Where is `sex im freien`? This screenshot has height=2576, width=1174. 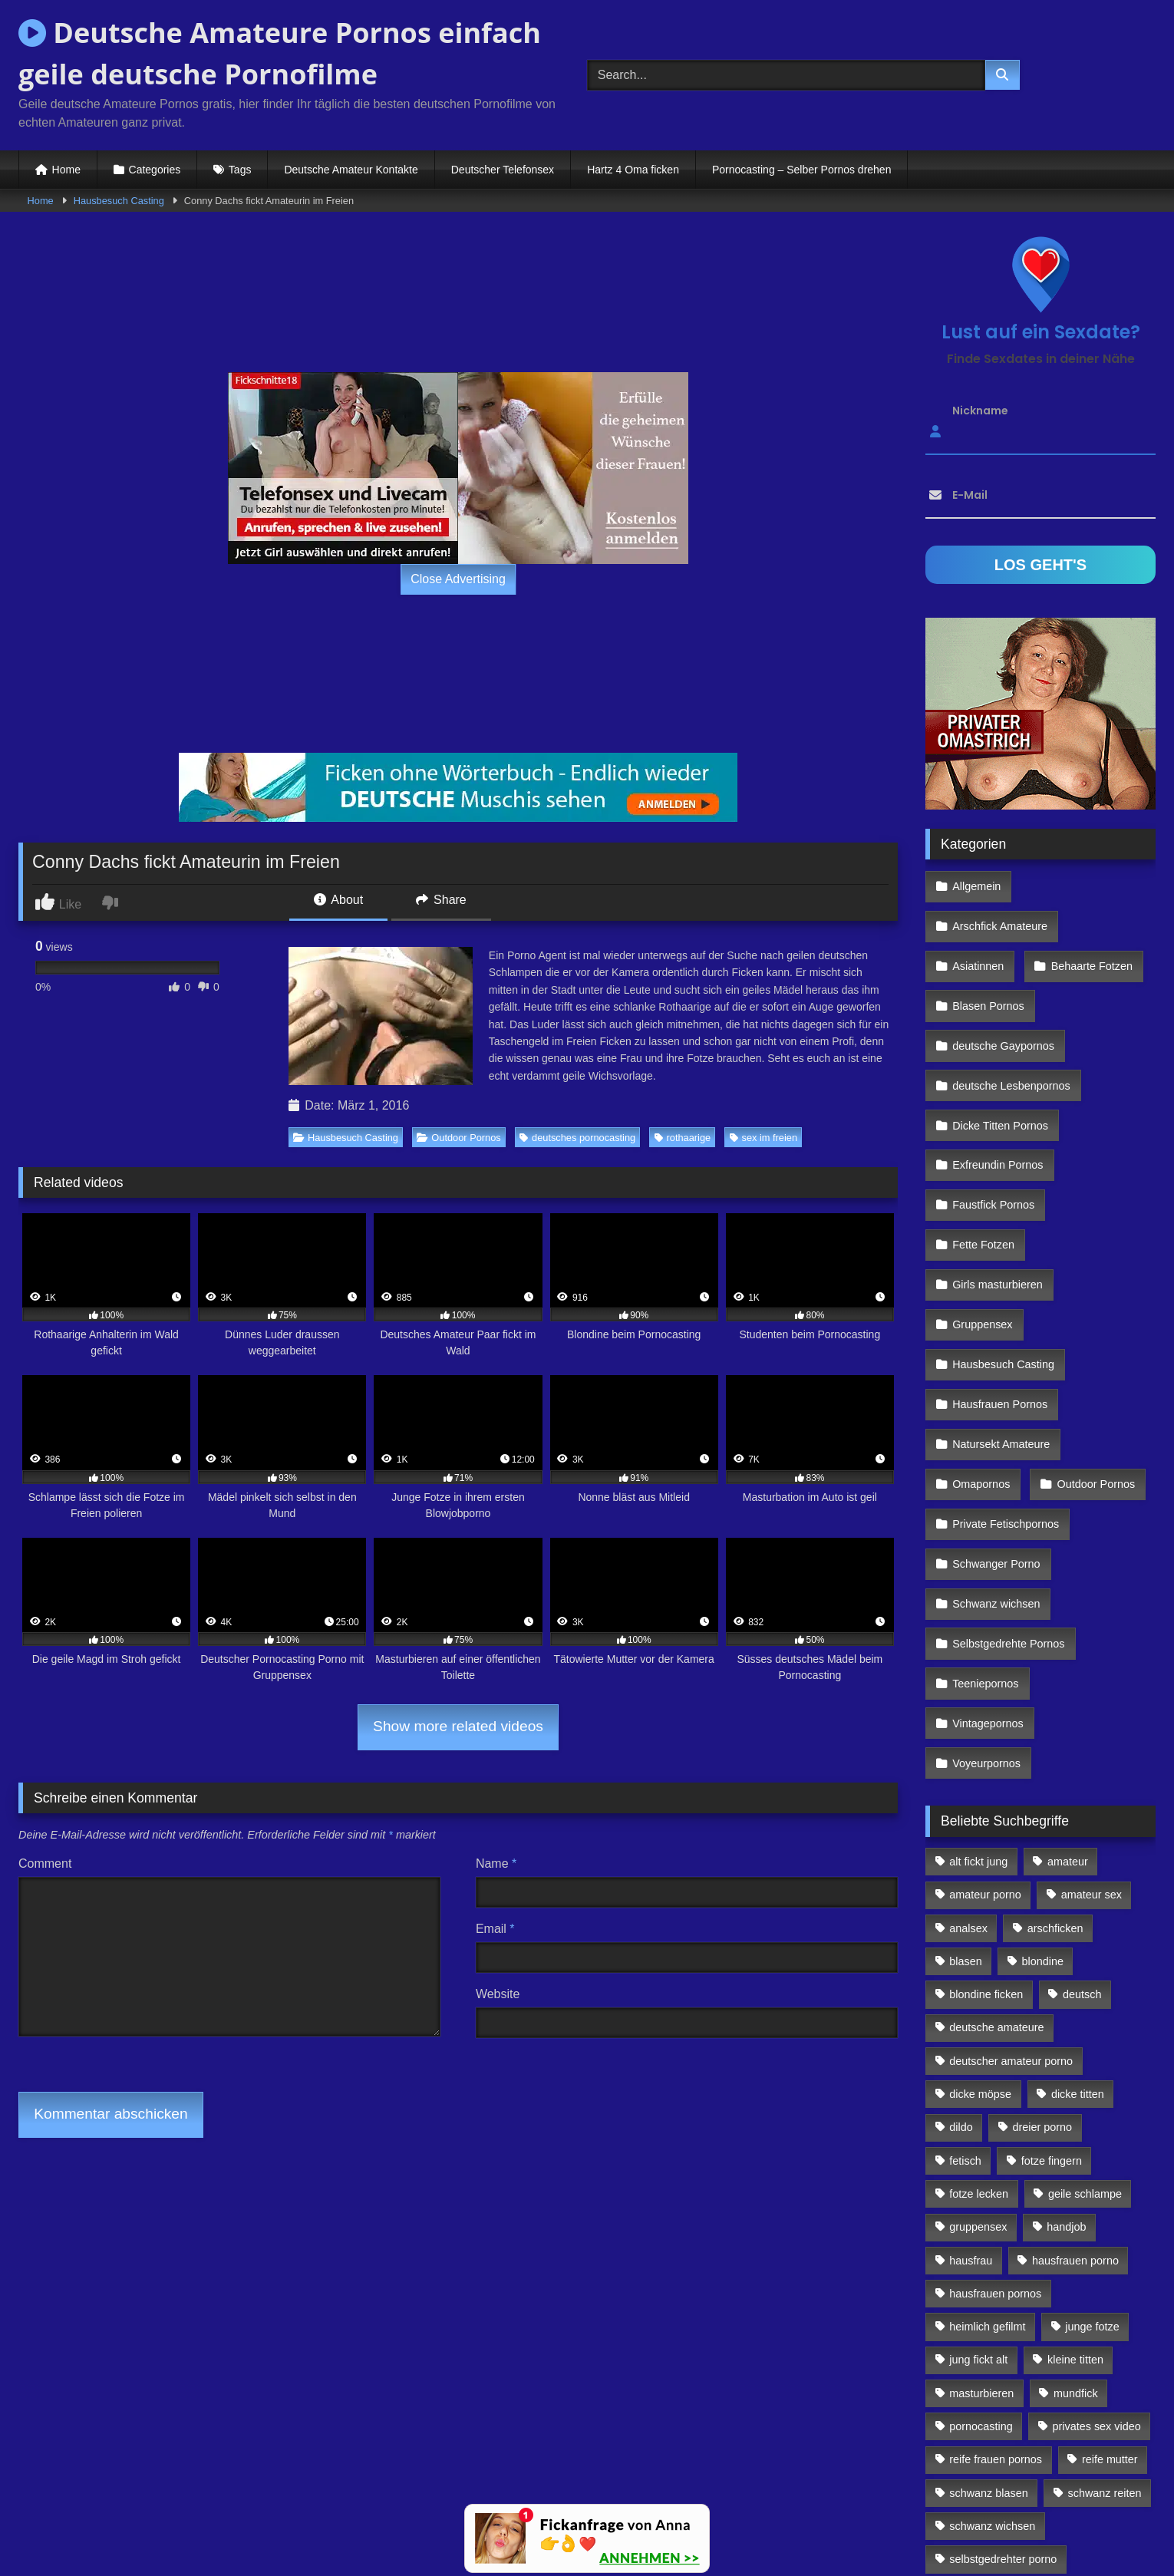 sex im freien is located at coordinates (764, 1137).